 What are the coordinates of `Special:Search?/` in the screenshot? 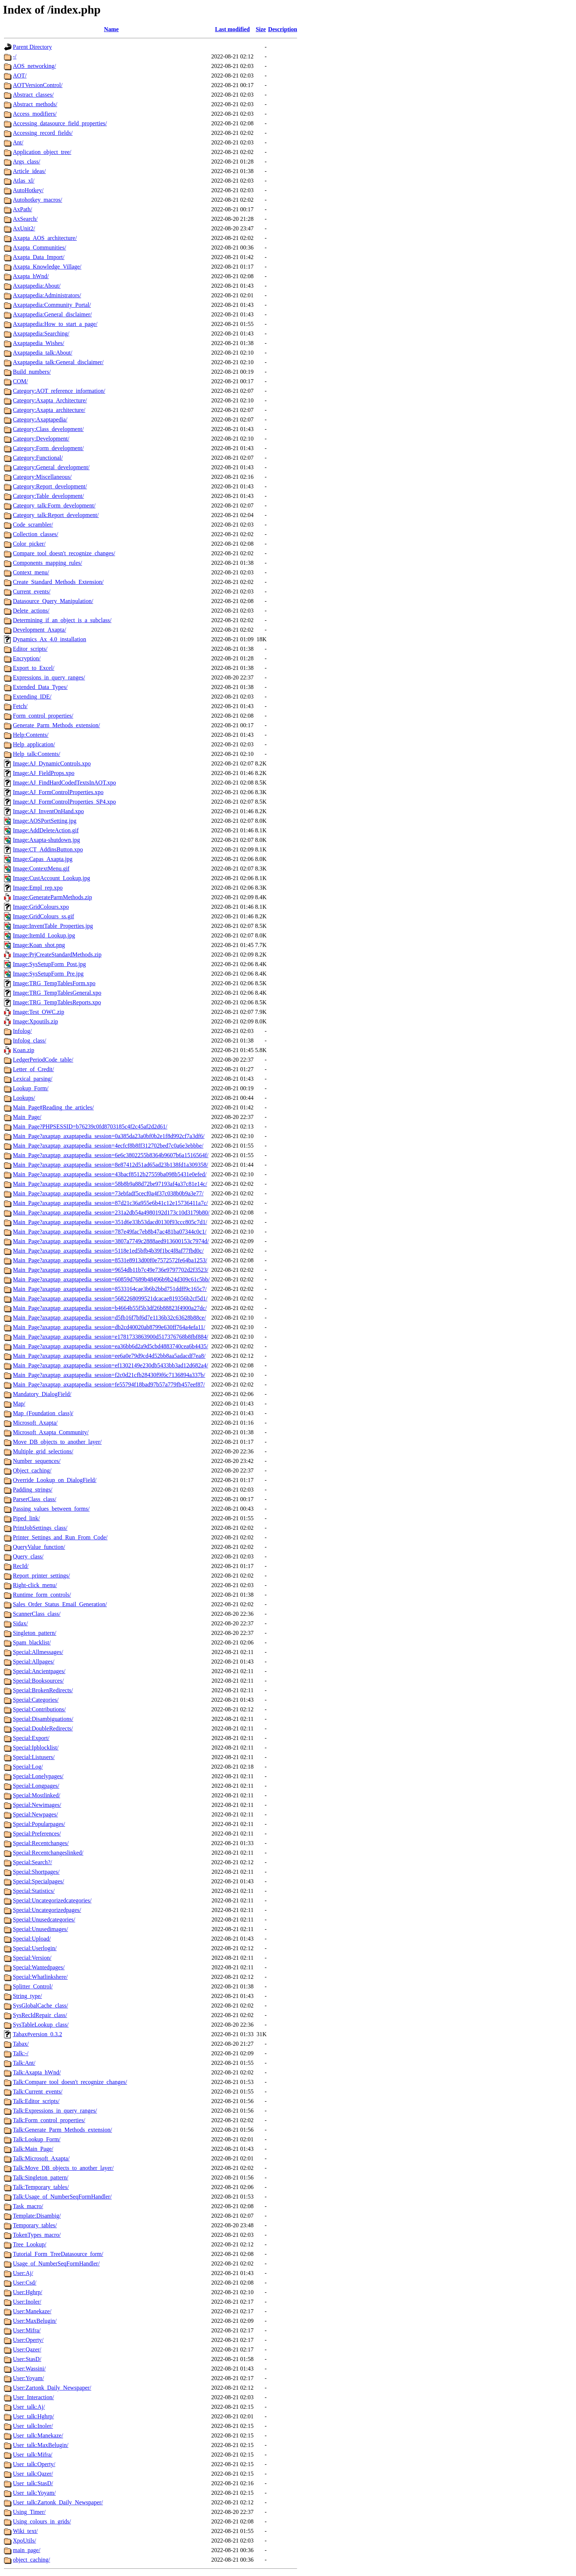 It's located at (32, 1862).